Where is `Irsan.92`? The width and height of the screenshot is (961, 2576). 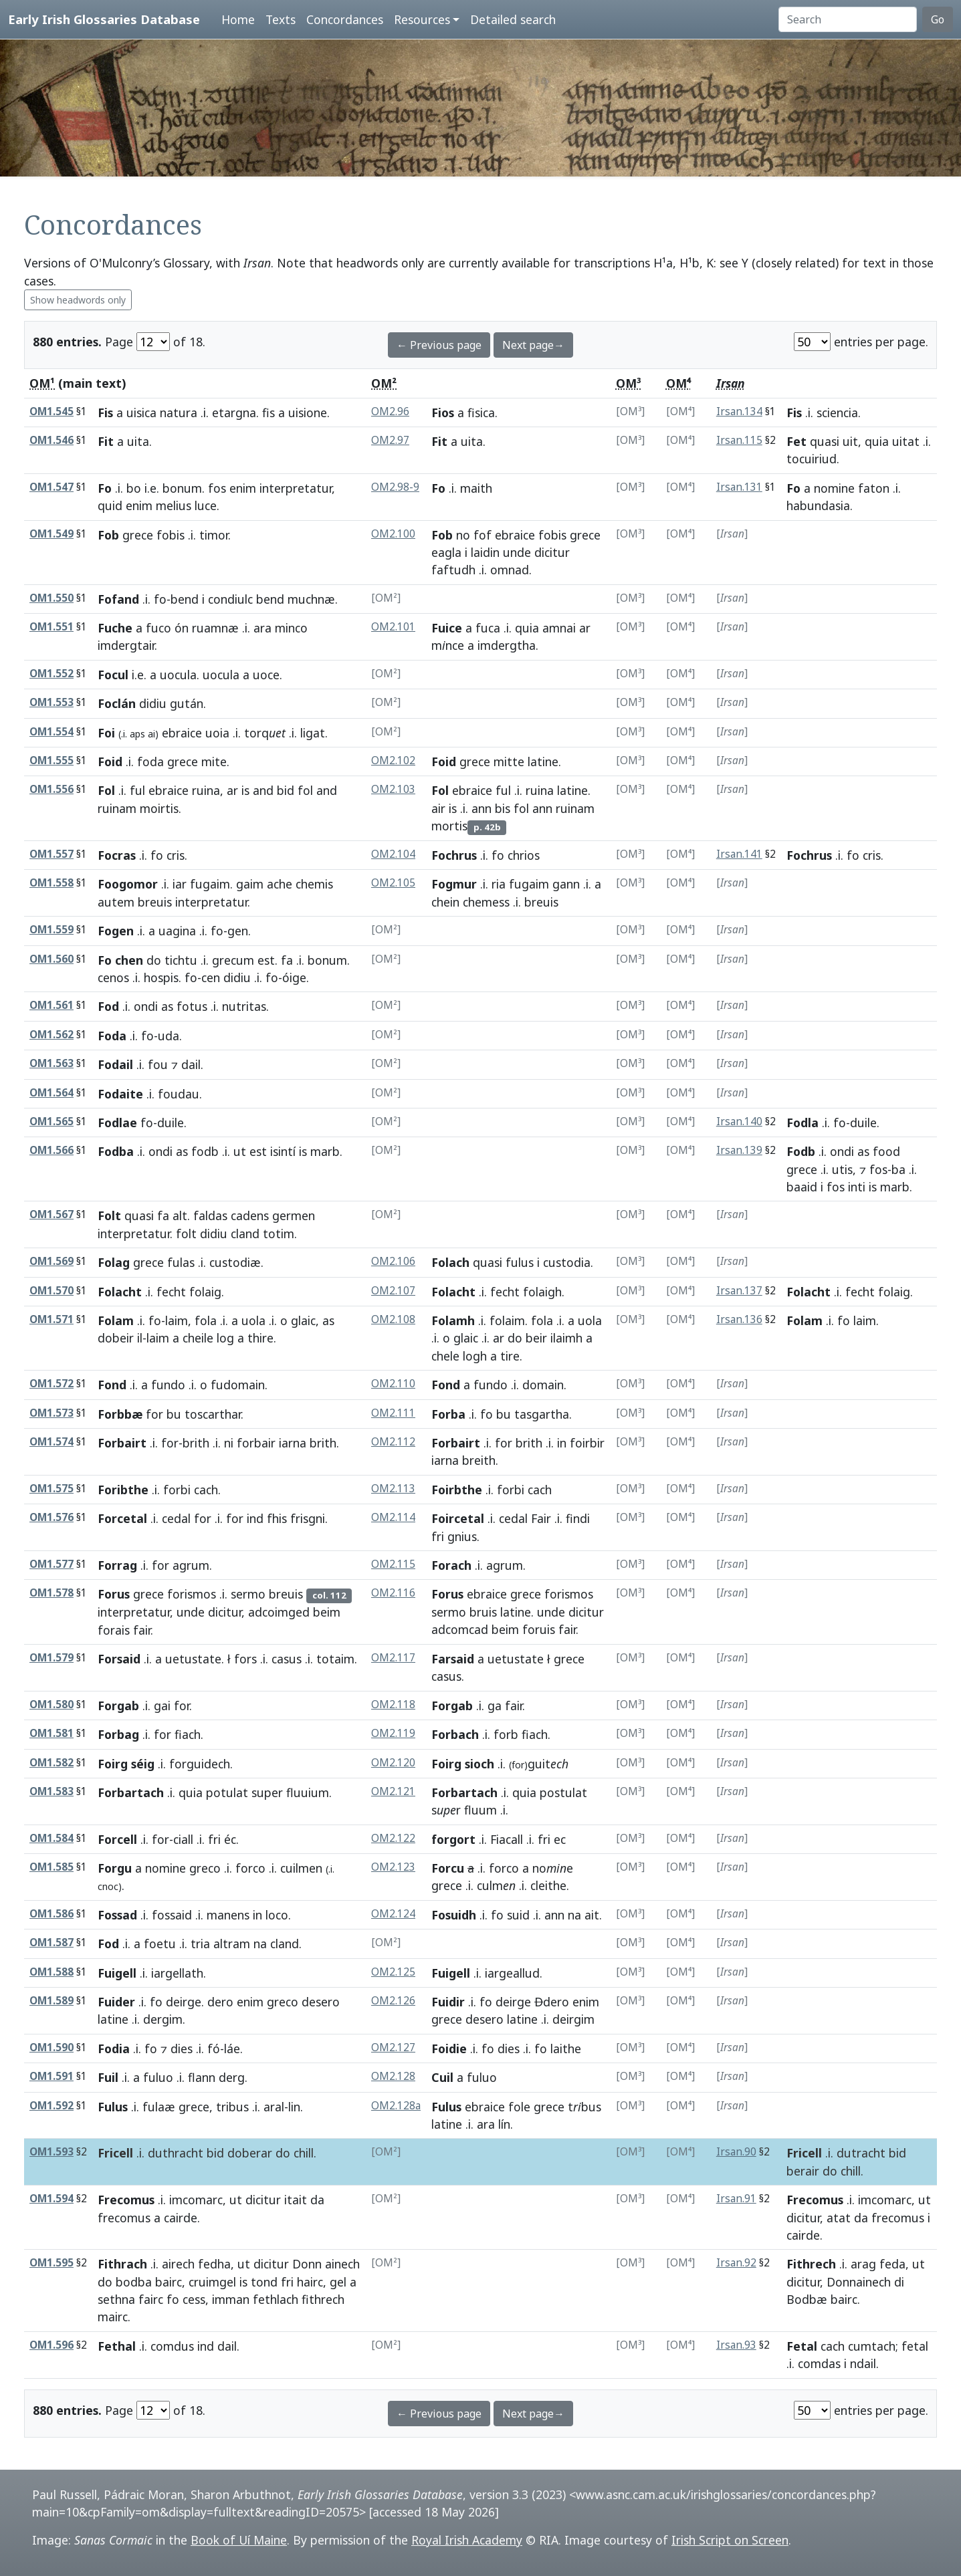 Irsan.92 is located at coordinates (736, 2263).